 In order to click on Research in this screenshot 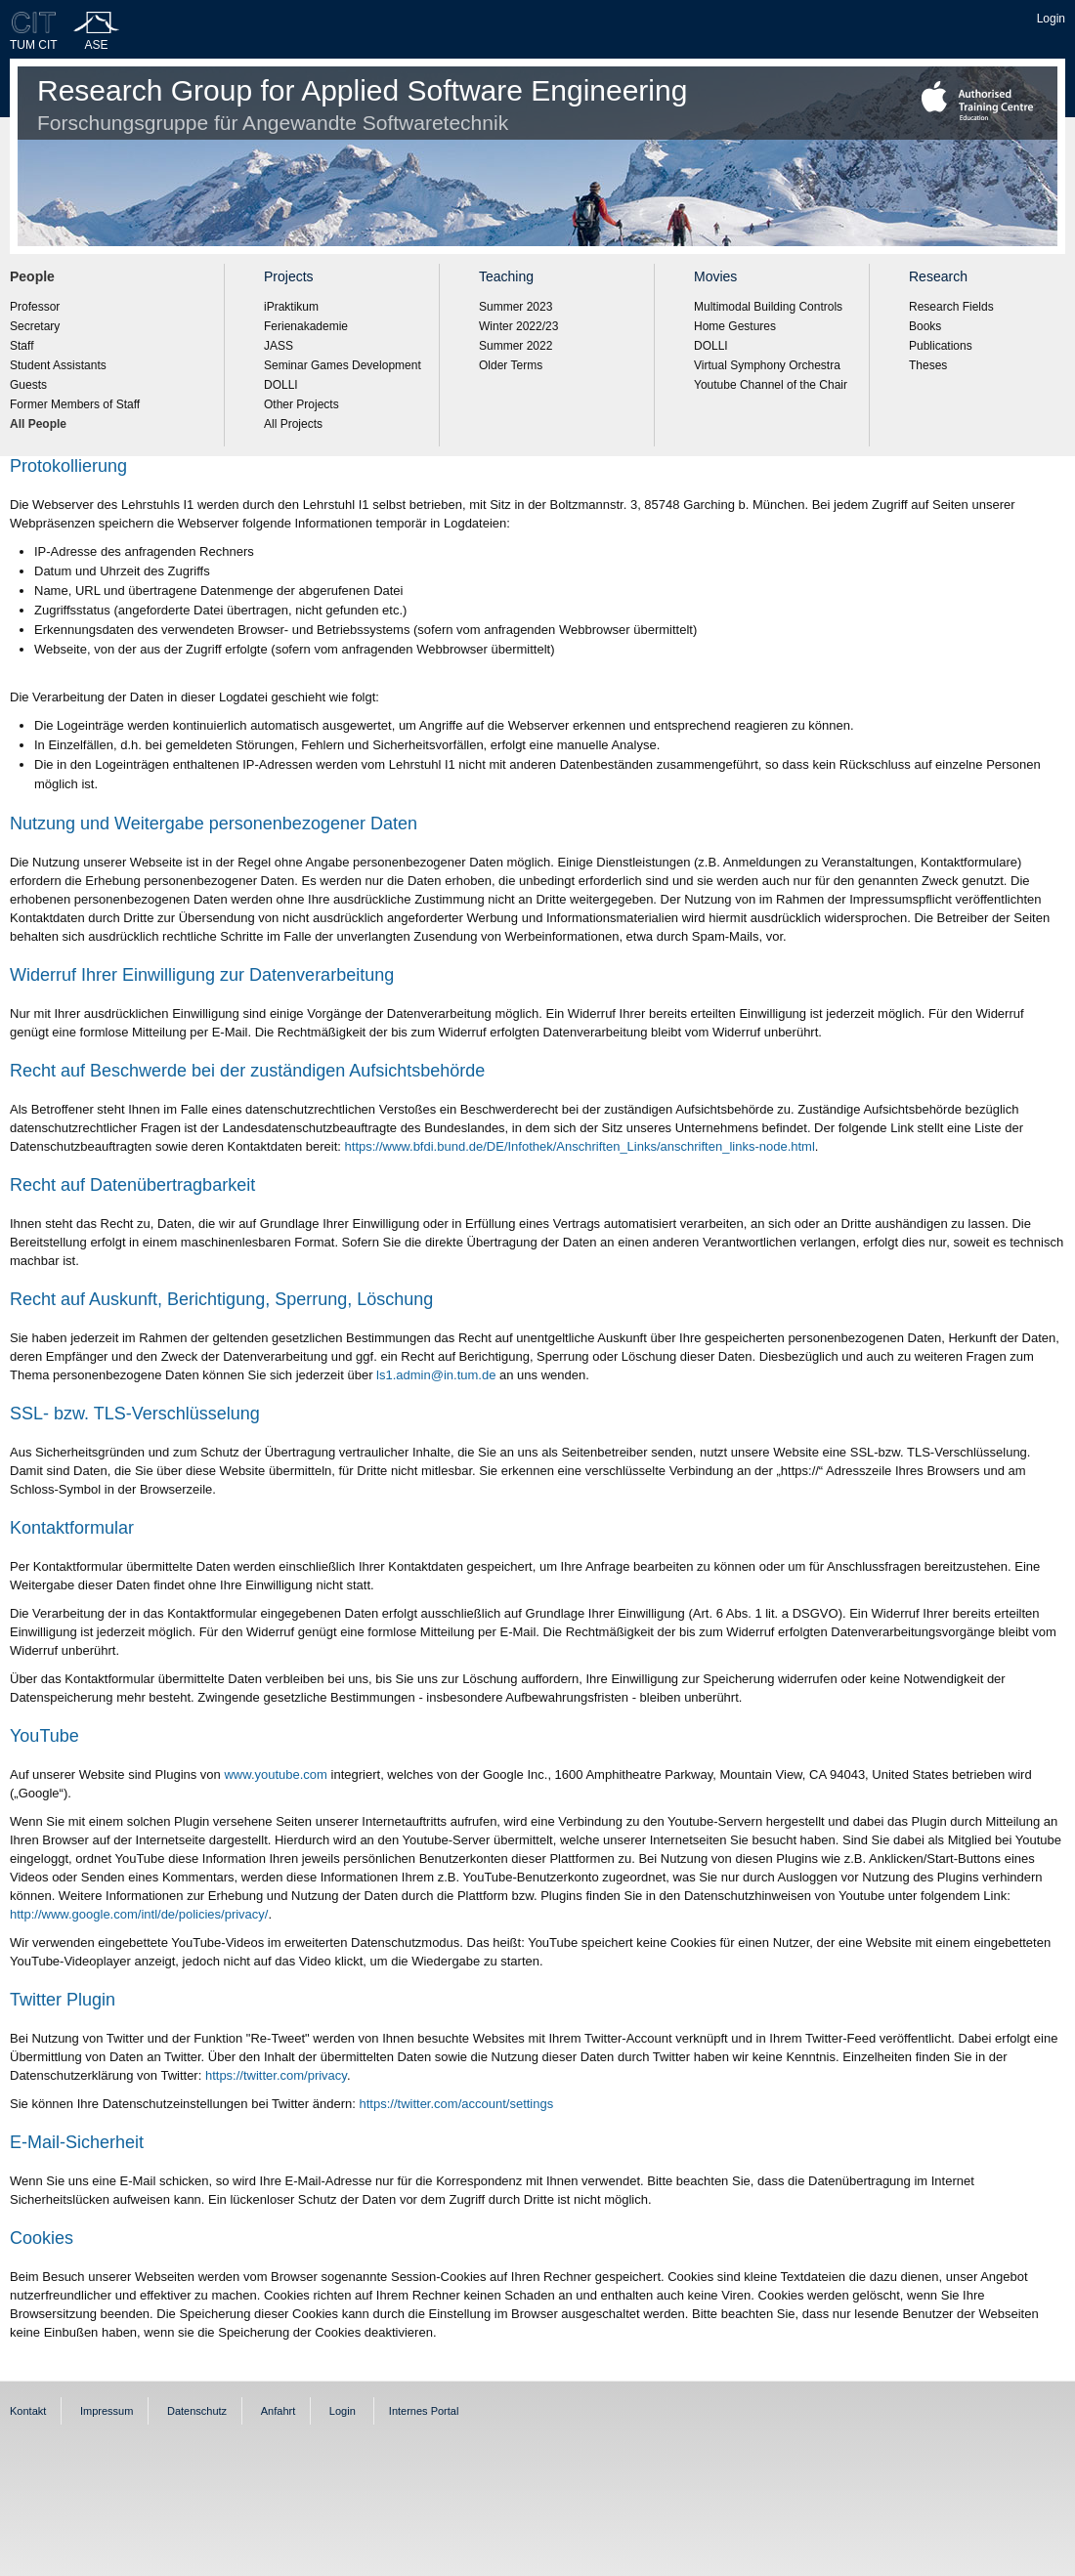, I will do `click(938, 276)`.